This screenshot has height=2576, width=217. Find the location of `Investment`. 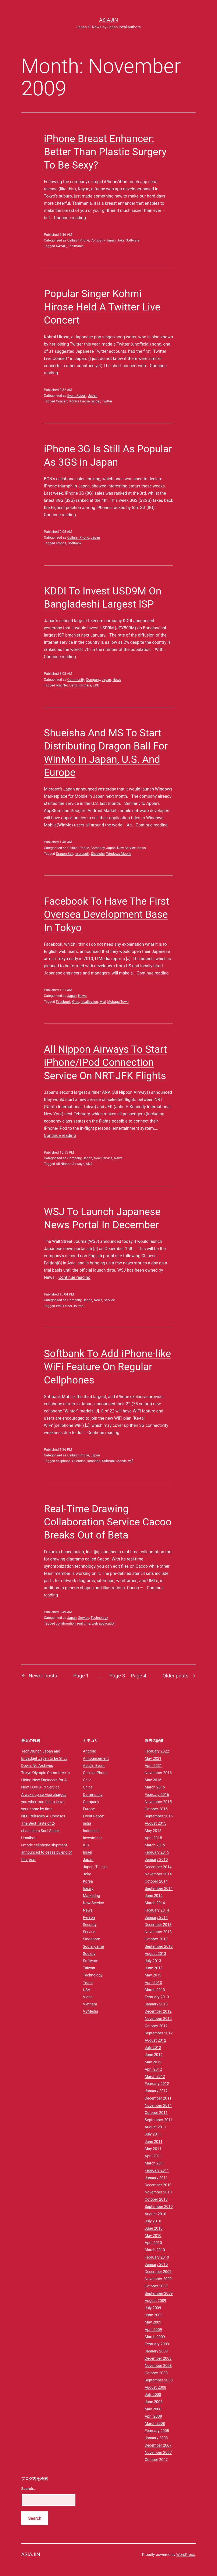

Investment is located at coordinates (92, 1838).